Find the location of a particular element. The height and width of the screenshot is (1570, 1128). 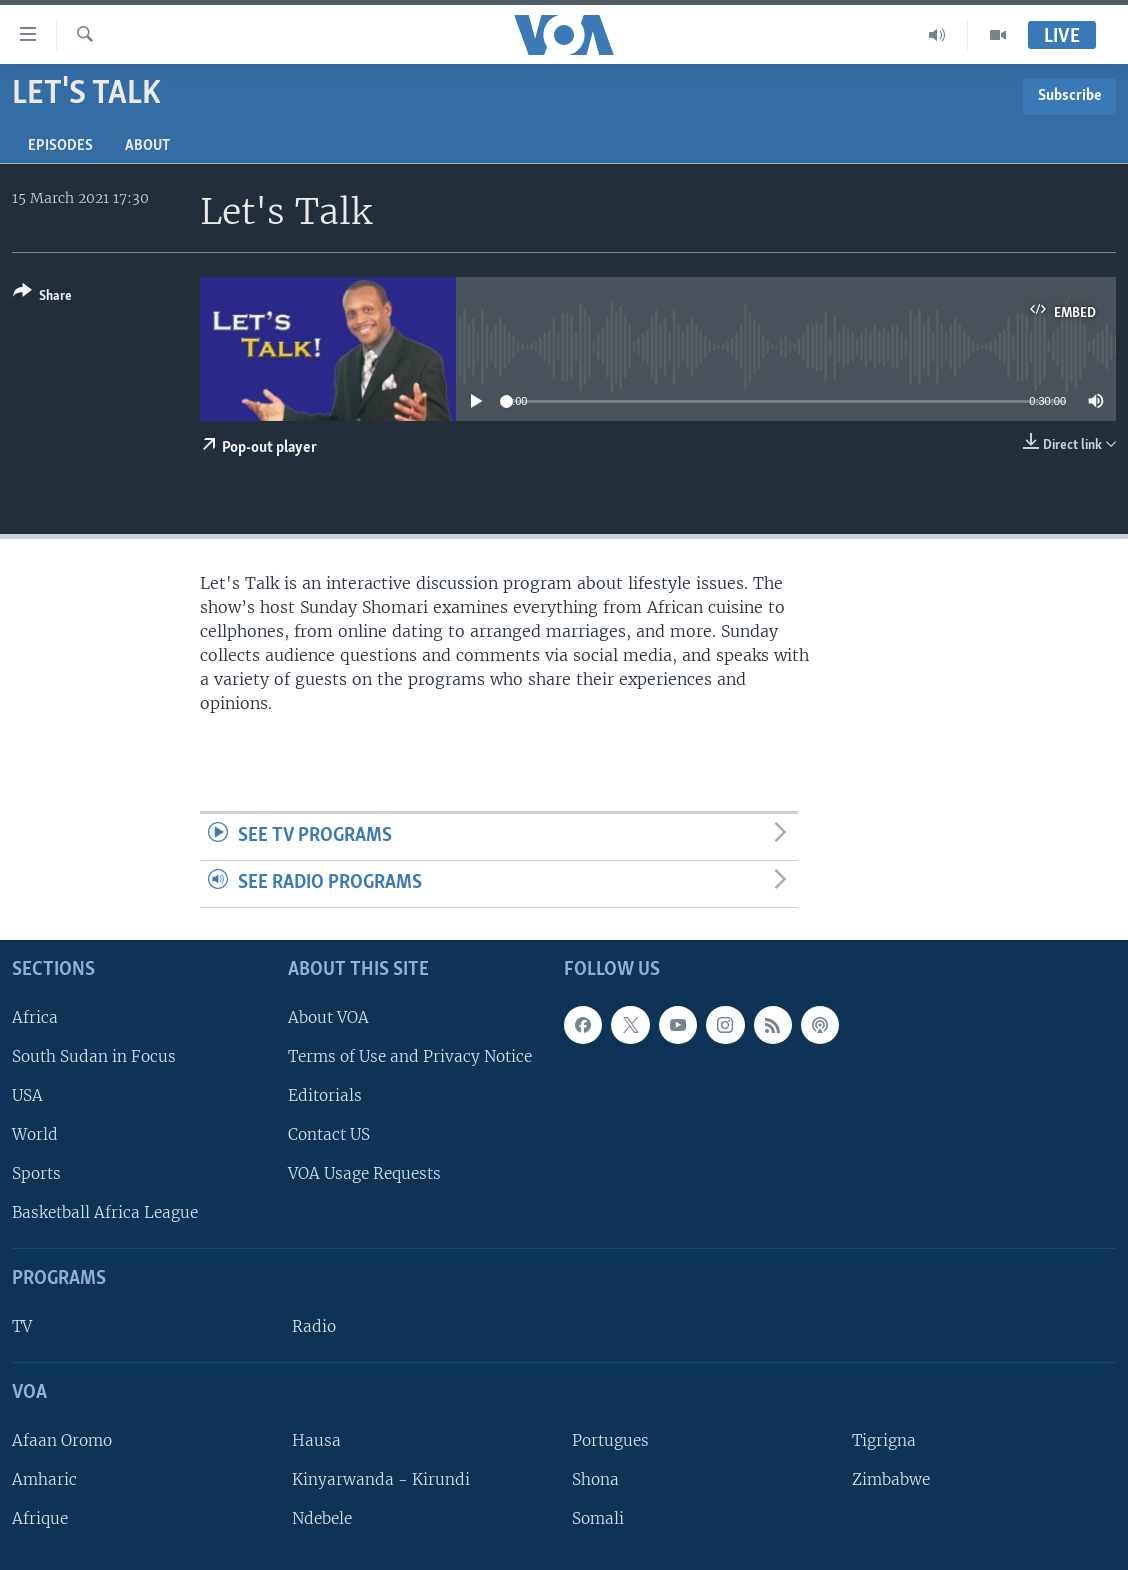

Editorials is located at coordinates (325, 1095).